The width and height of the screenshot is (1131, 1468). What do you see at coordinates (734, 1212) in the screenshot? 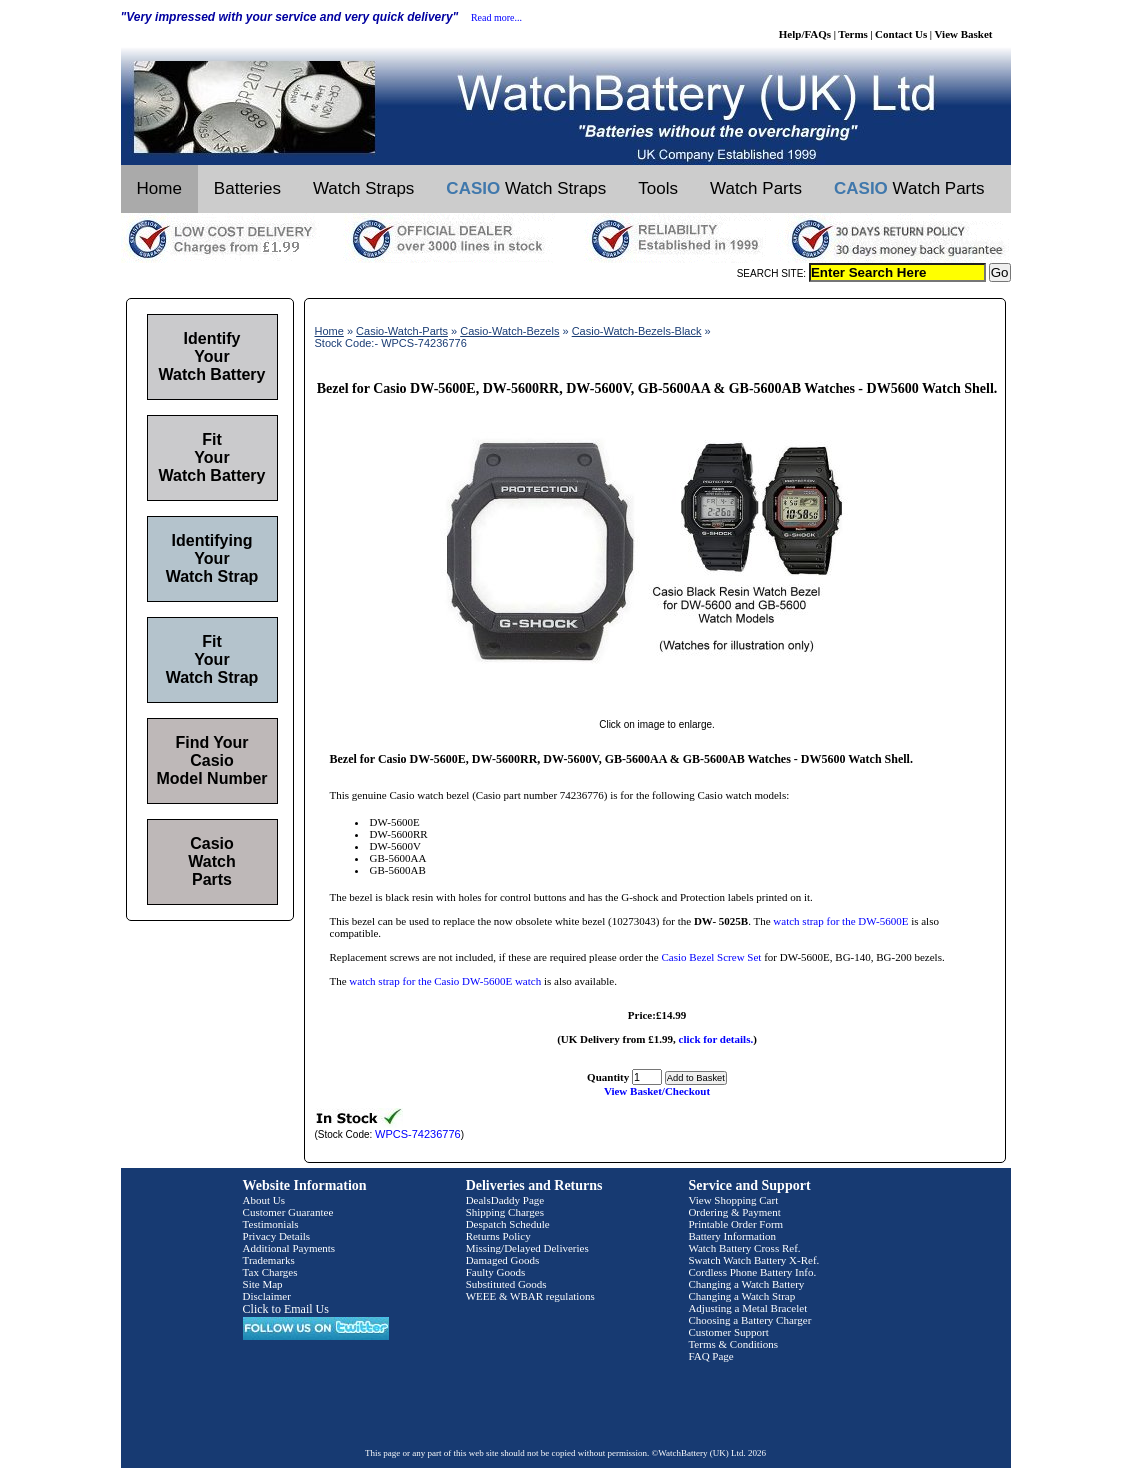
I see `Ordering & Payment` at bounding box center [734, 1212].